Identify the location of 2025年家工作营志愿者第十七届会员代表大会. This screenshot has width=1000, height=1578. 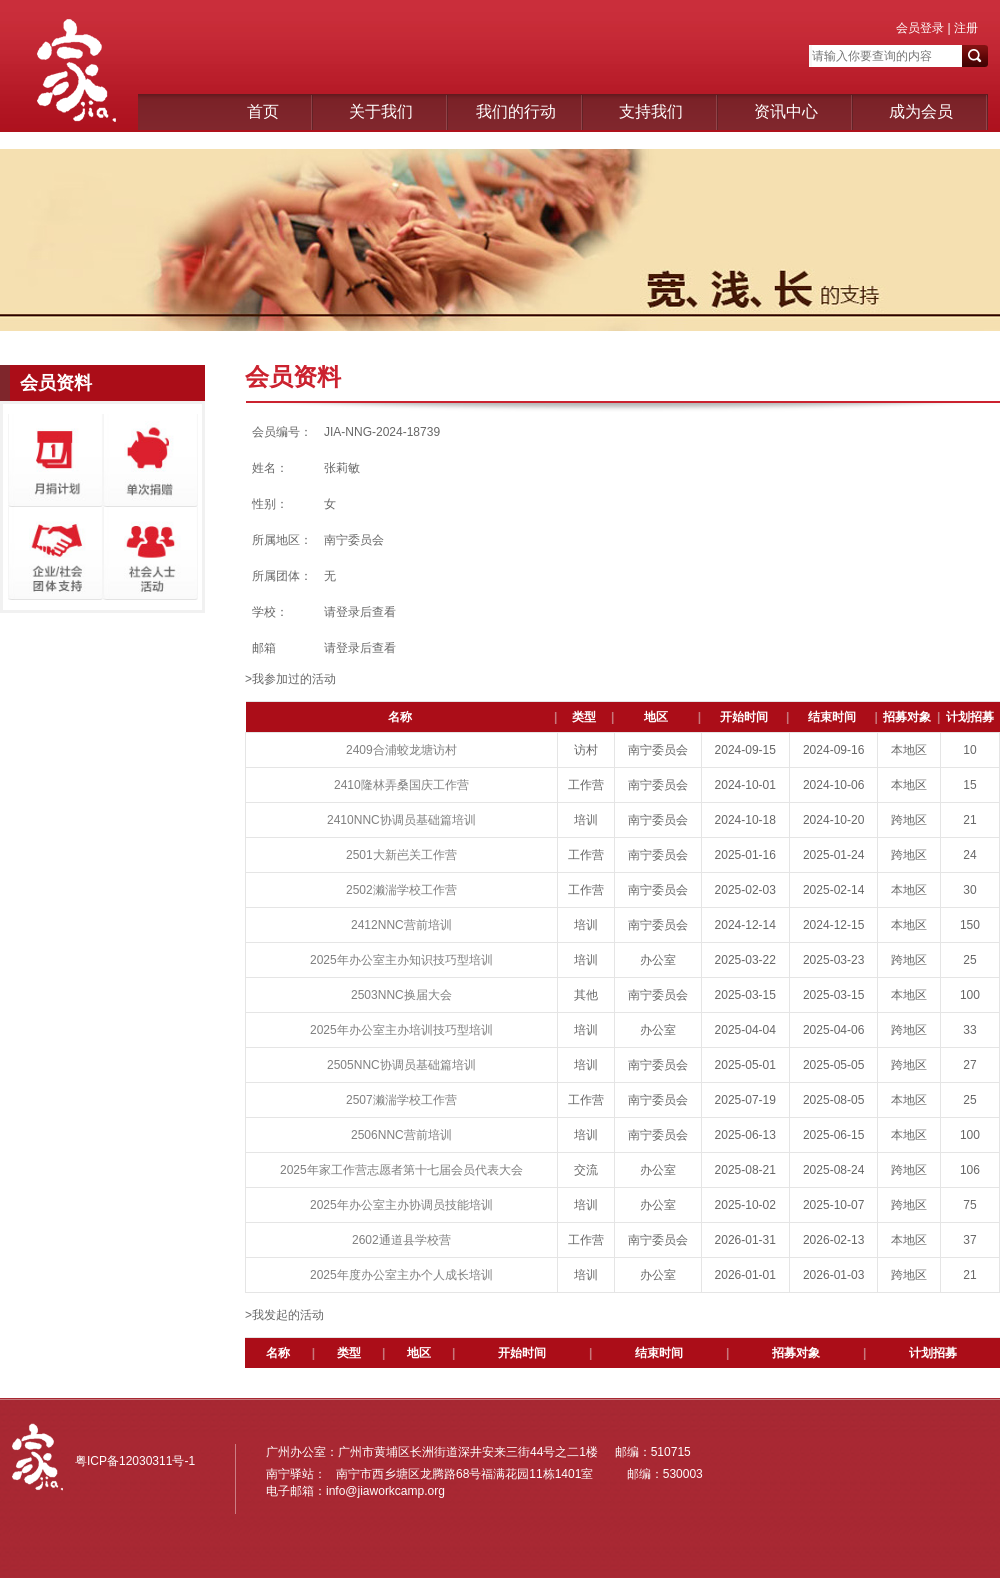
(401, 1170).